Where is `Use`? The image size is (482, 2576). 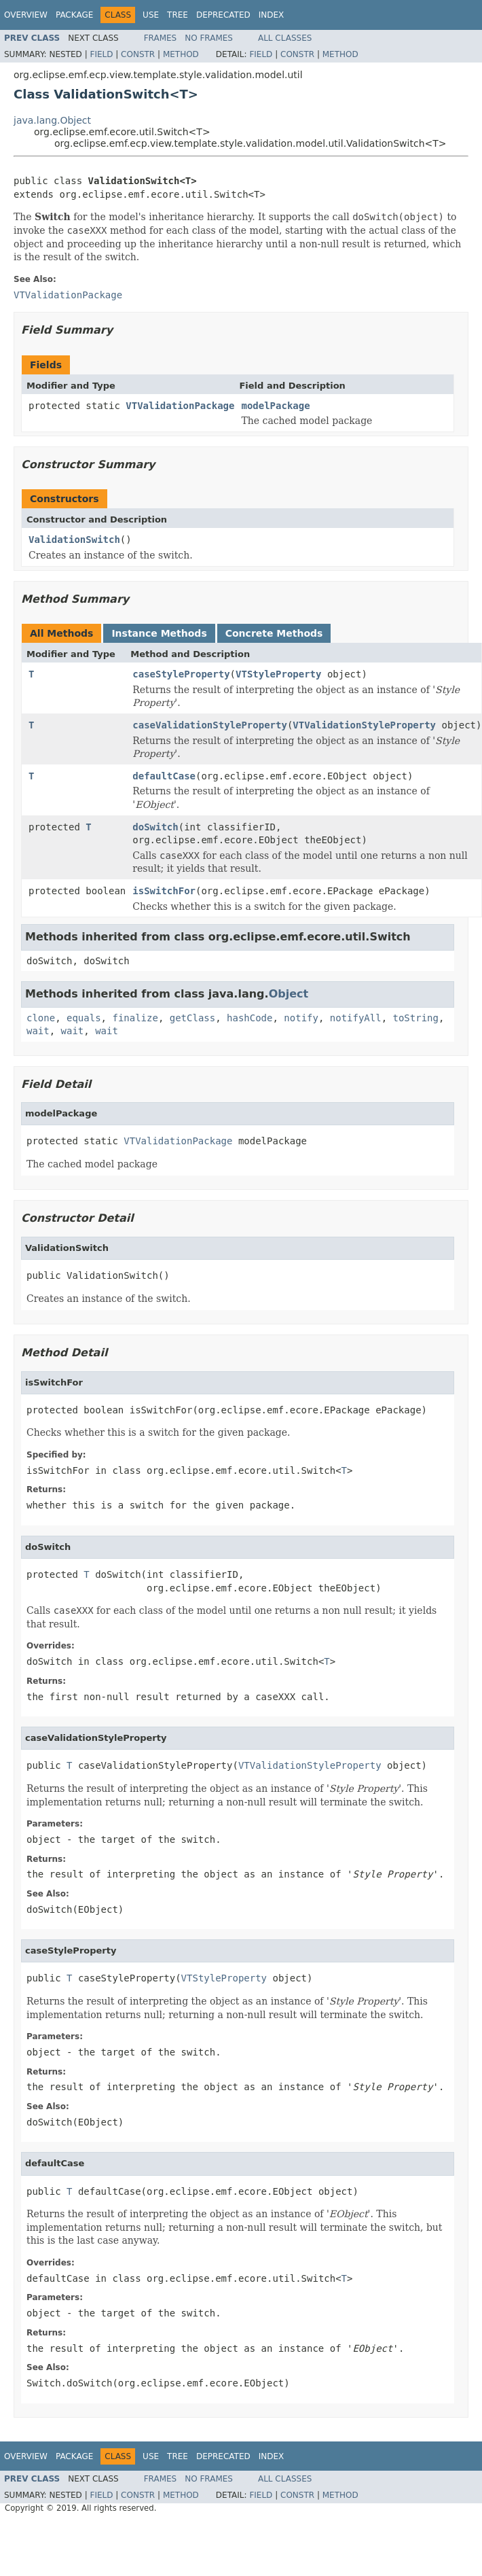 Use is located at coordinates (151, 15).